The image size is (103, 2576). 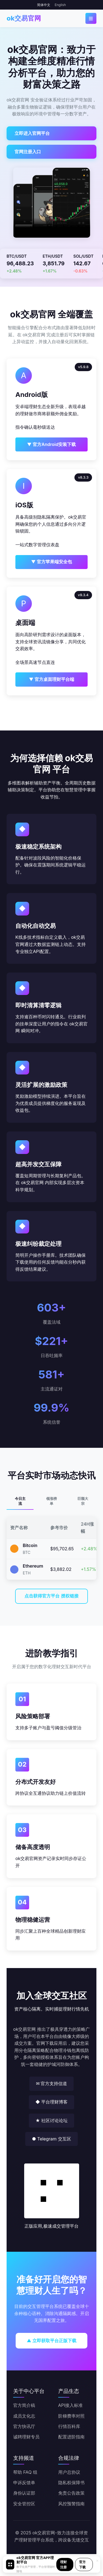 What do you see at coordinates (51, 2139) in the screenshot?
I see `● Telegram 交互区` at bounding box center [51, 2139].